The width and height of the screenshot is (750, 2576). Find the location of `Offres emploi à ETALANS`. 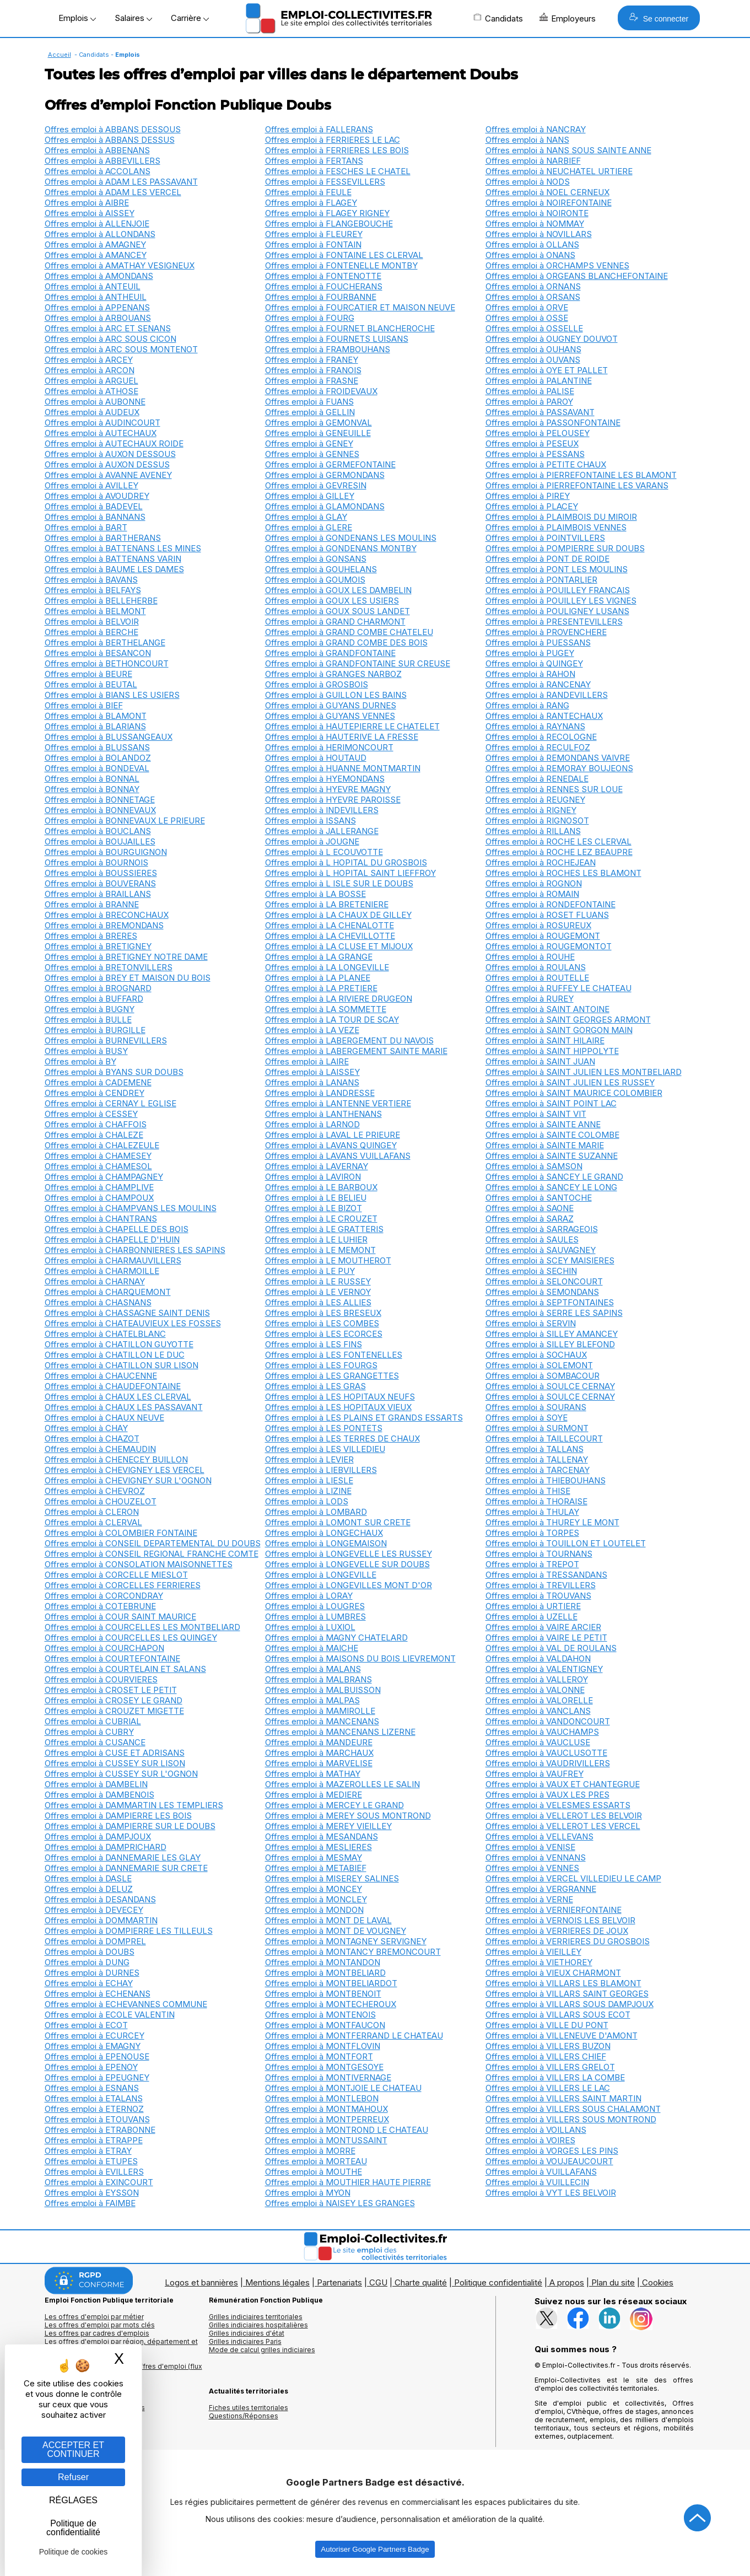

Offres emploi à ETALANS is located at coordinates (94, 2098).